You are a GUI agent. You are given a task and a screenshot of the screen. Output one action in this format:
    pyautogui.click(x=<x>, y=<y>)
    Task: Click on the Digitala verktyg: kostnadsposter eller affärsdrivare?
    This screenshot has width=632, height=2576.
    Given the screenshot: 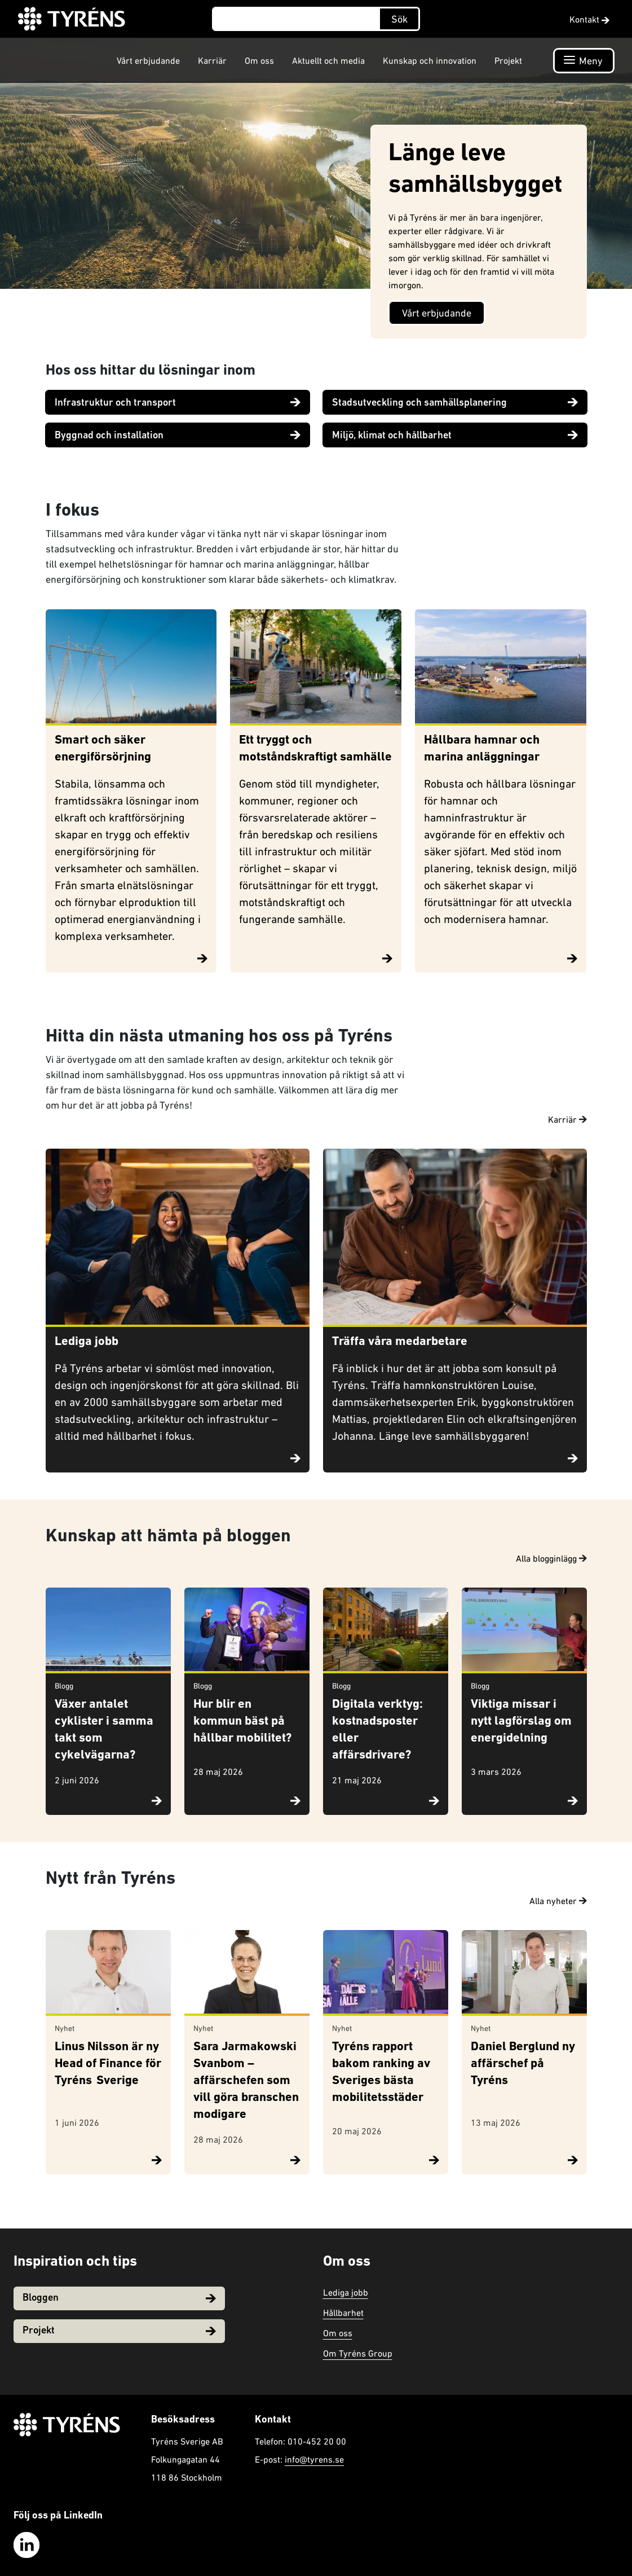 What is the action you would take?
    pyautogui.click(x=377, y=1730)
    